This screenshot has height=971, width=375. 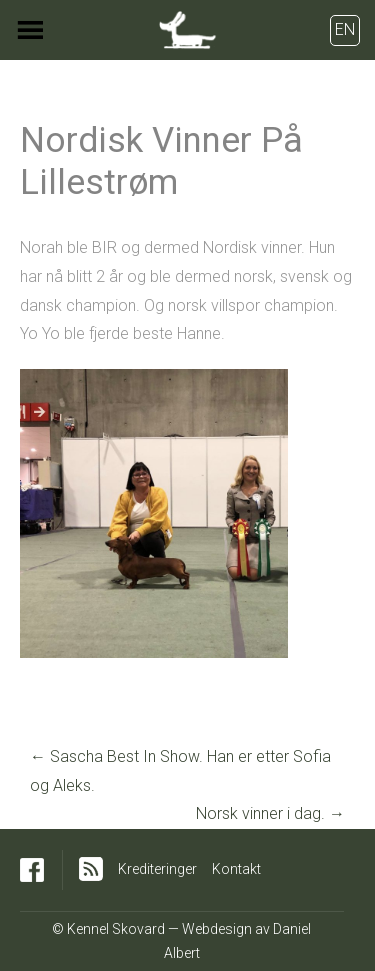 I want to click on Krediteringer, so click(x=157, y=869).